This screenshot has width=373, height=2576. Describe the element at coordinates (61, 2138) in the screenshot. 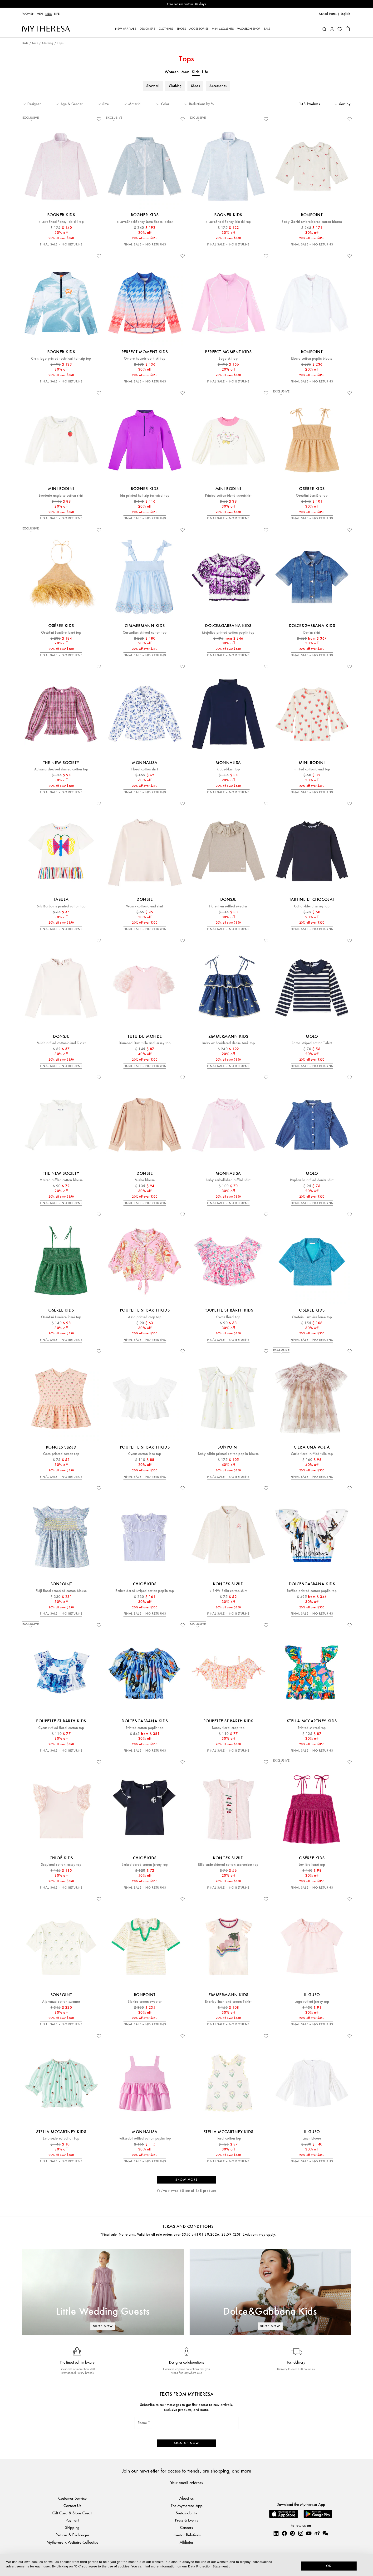

I see `Embroidered cotton top` at that location.